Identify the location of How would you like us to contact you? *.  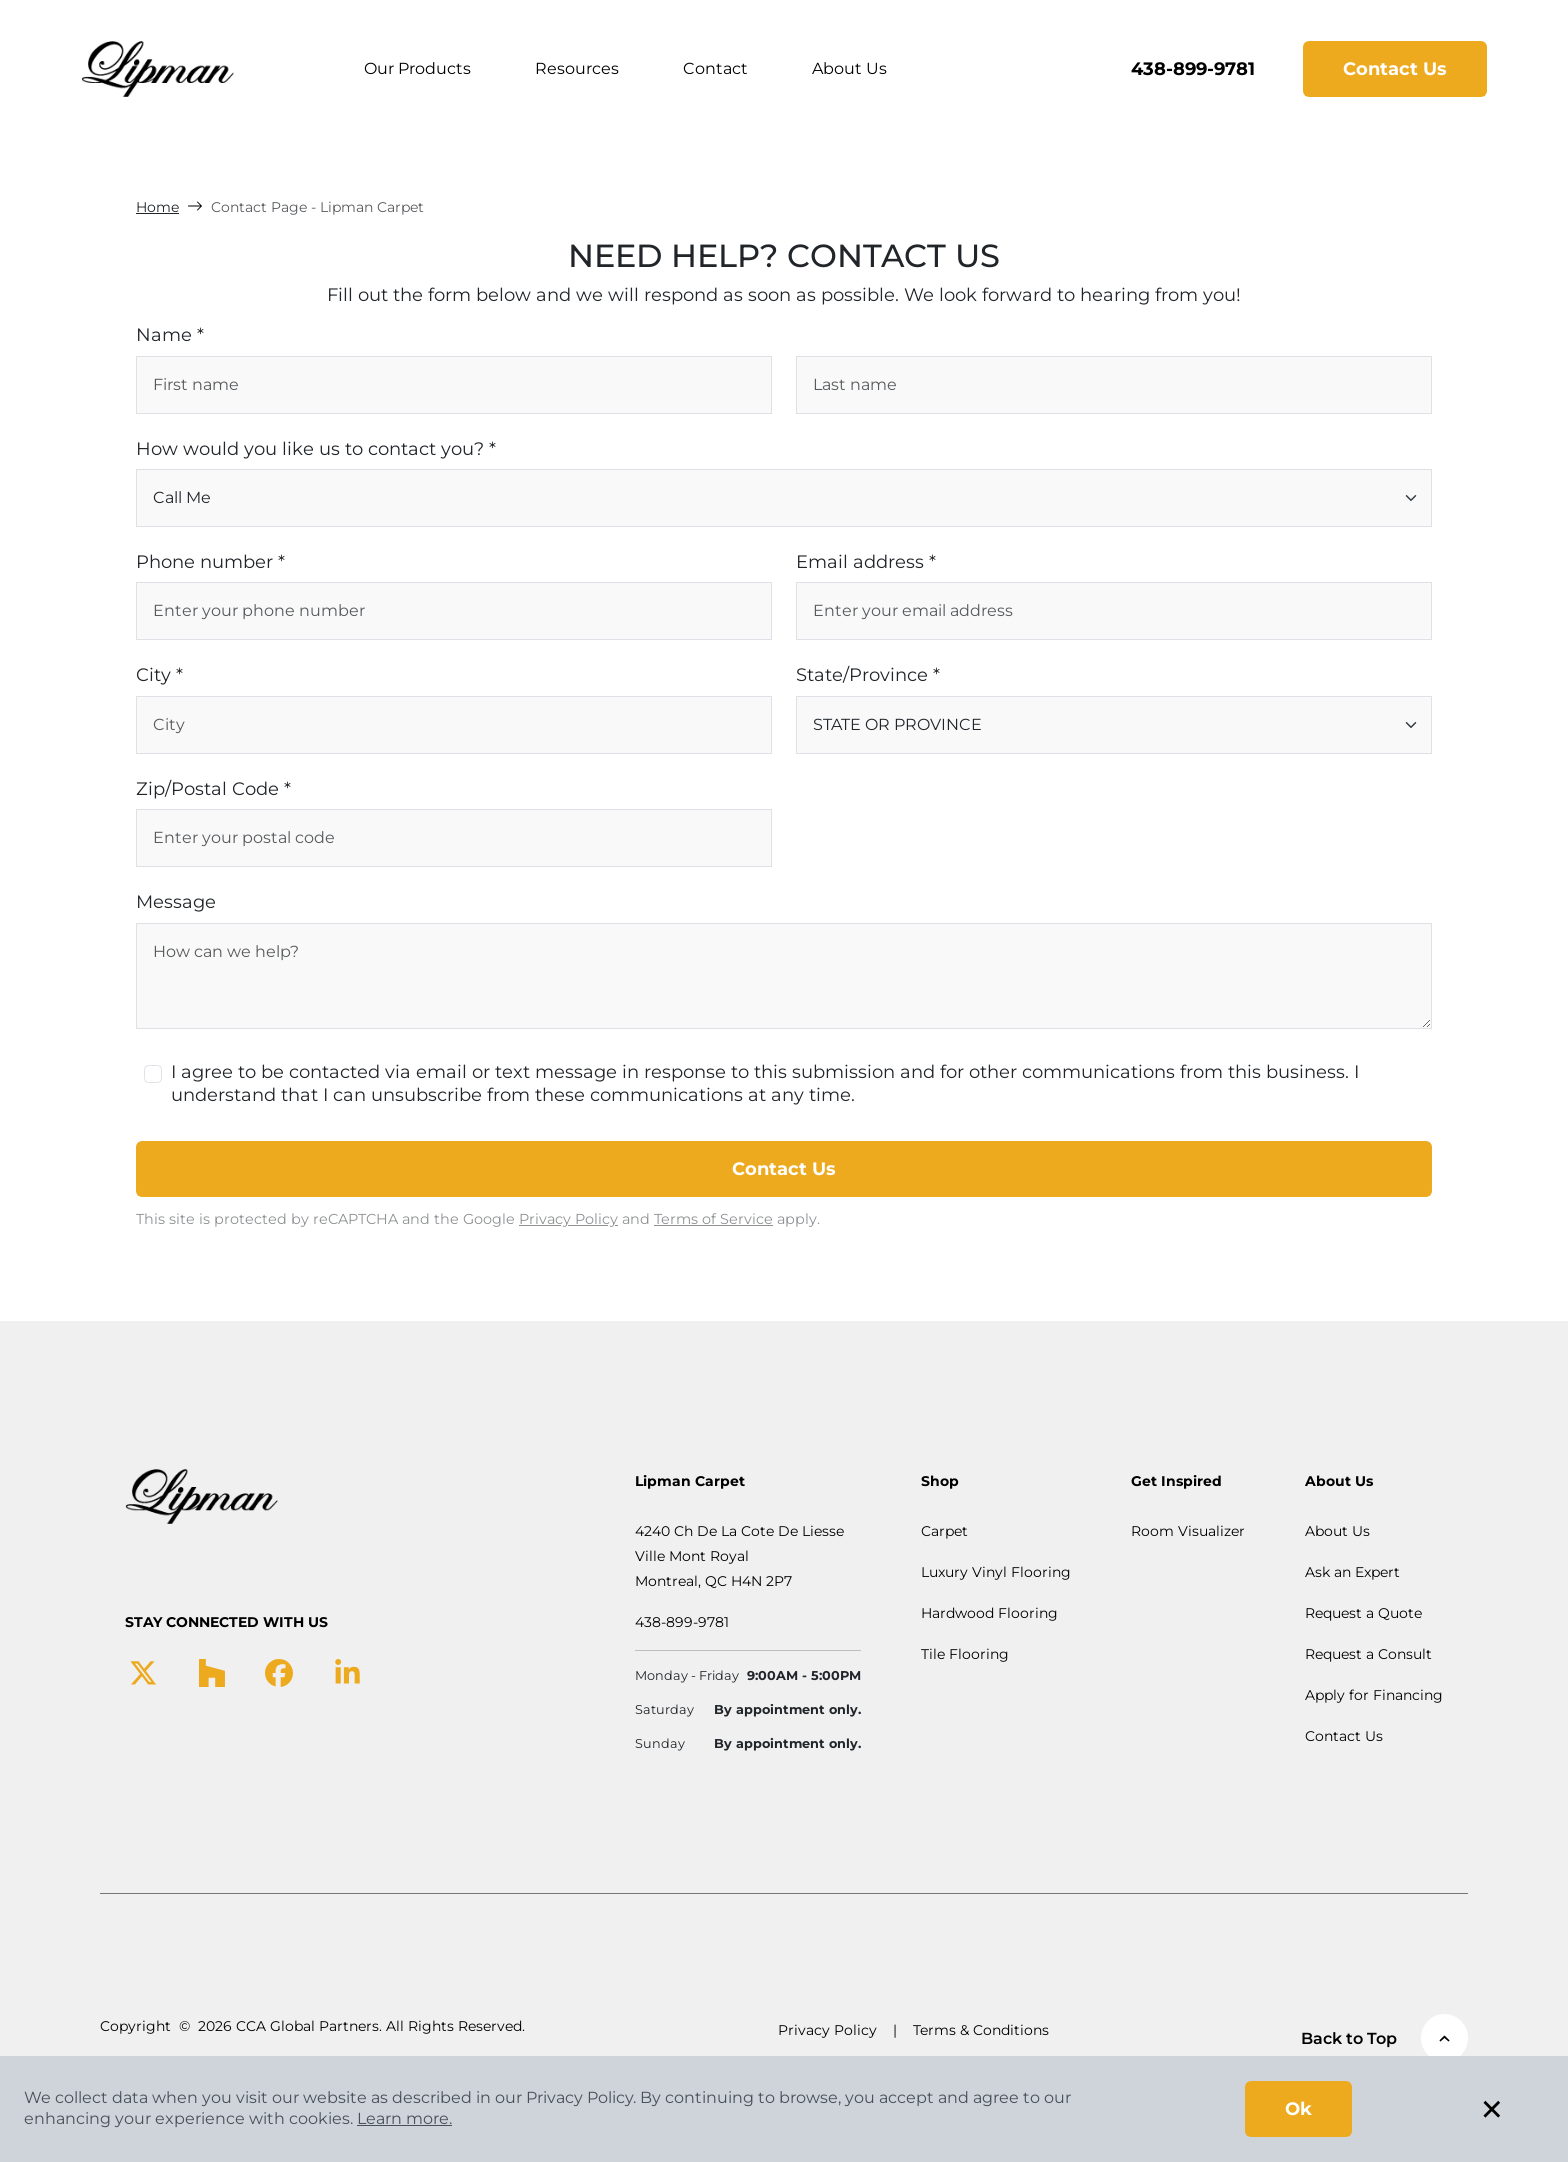
(316, 449).